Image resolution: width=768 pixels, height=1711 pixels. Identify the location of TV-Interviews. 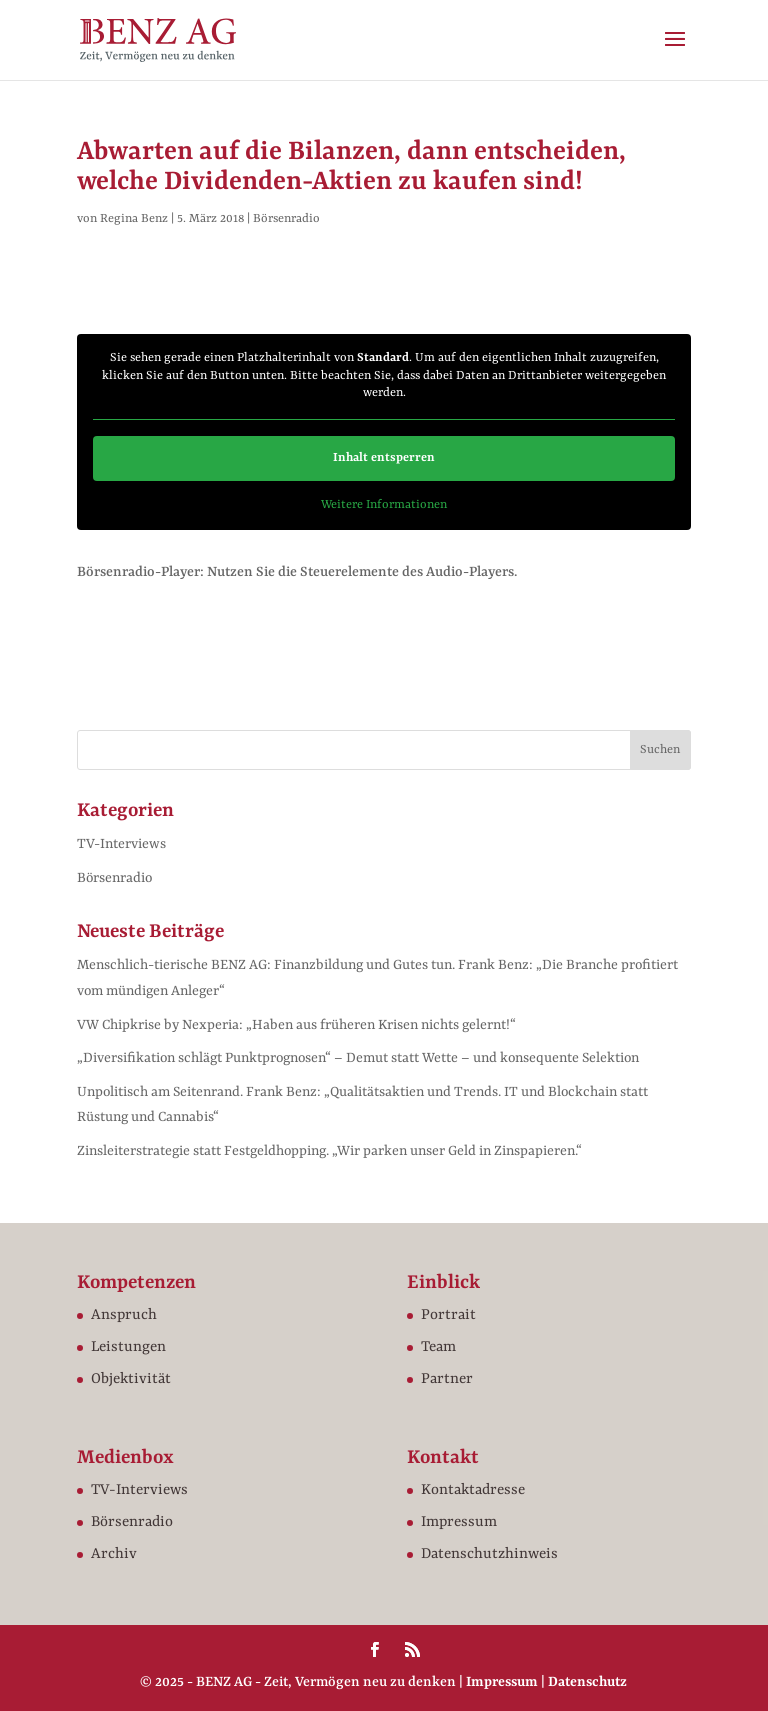
(121, 844).